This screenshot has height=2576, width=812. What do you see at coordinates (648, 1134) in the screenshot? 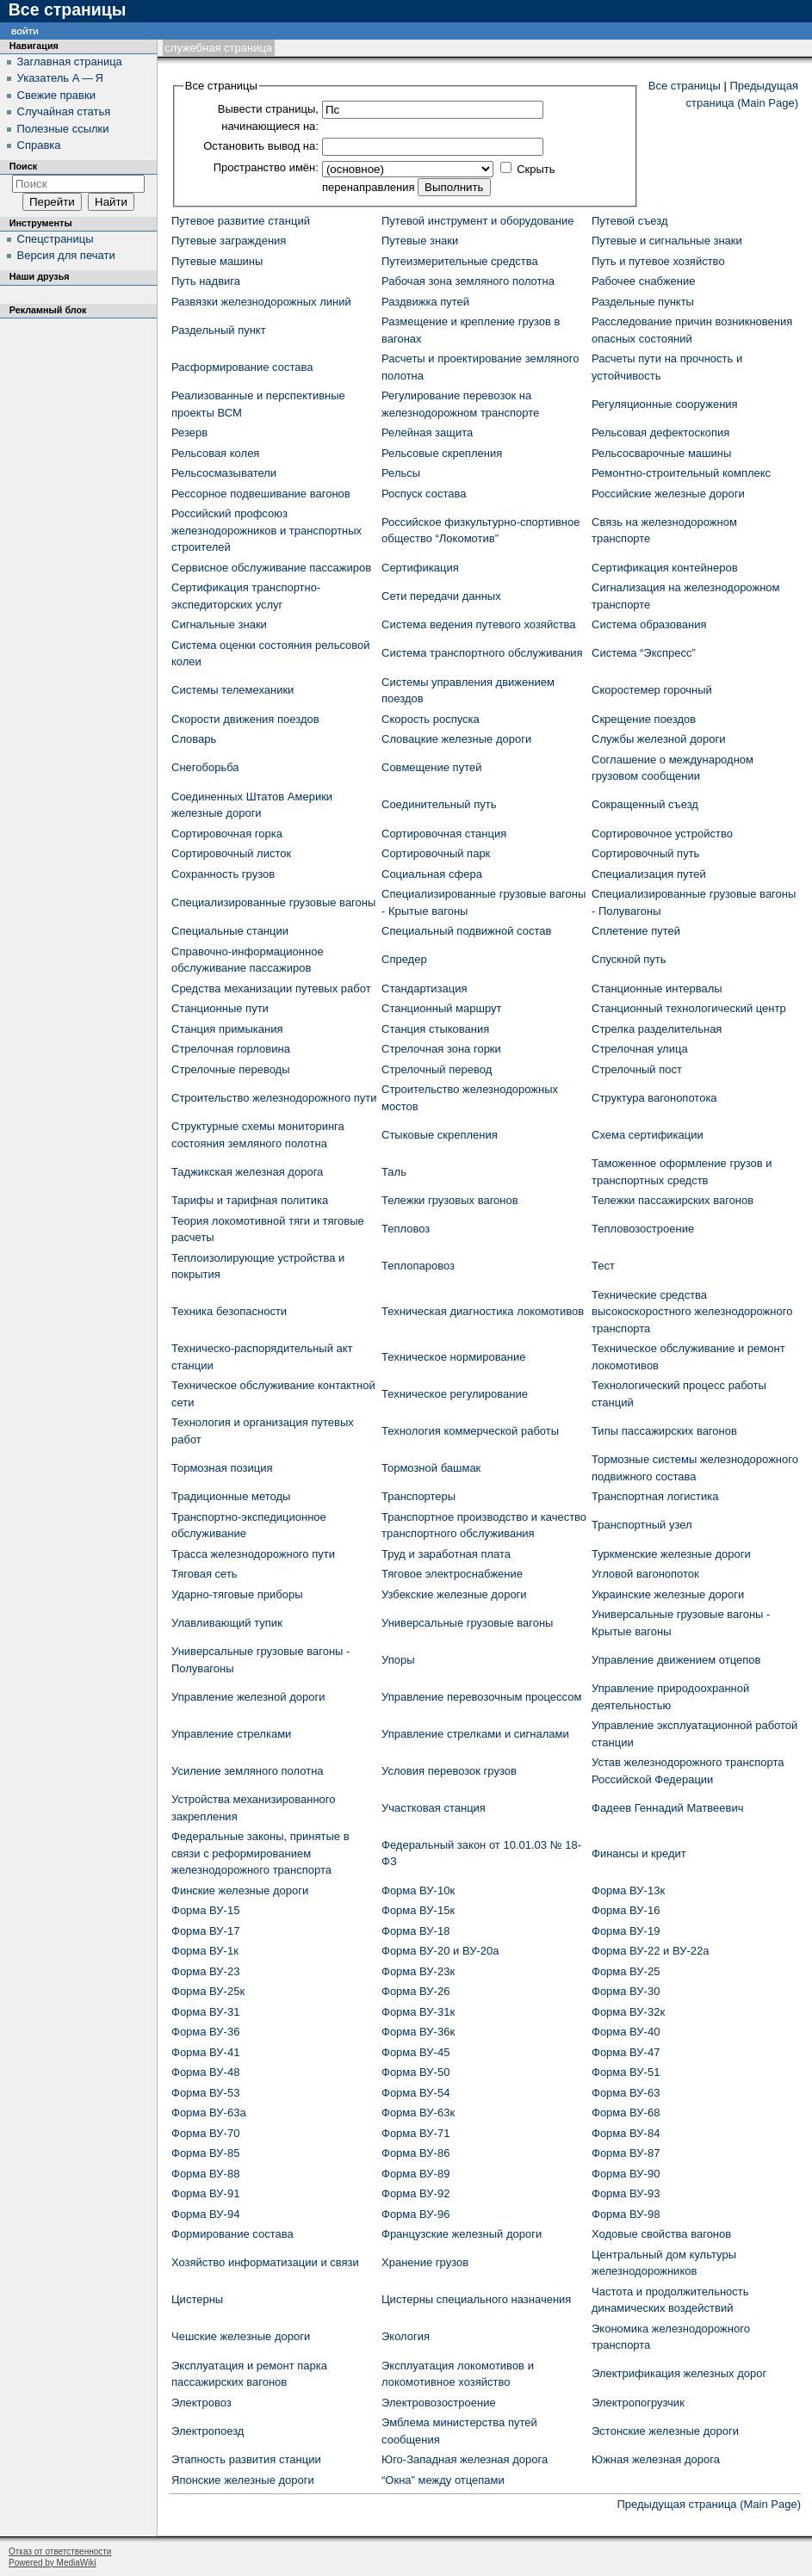
I see `Схема сертификации` at bounding box center [648, 1134].